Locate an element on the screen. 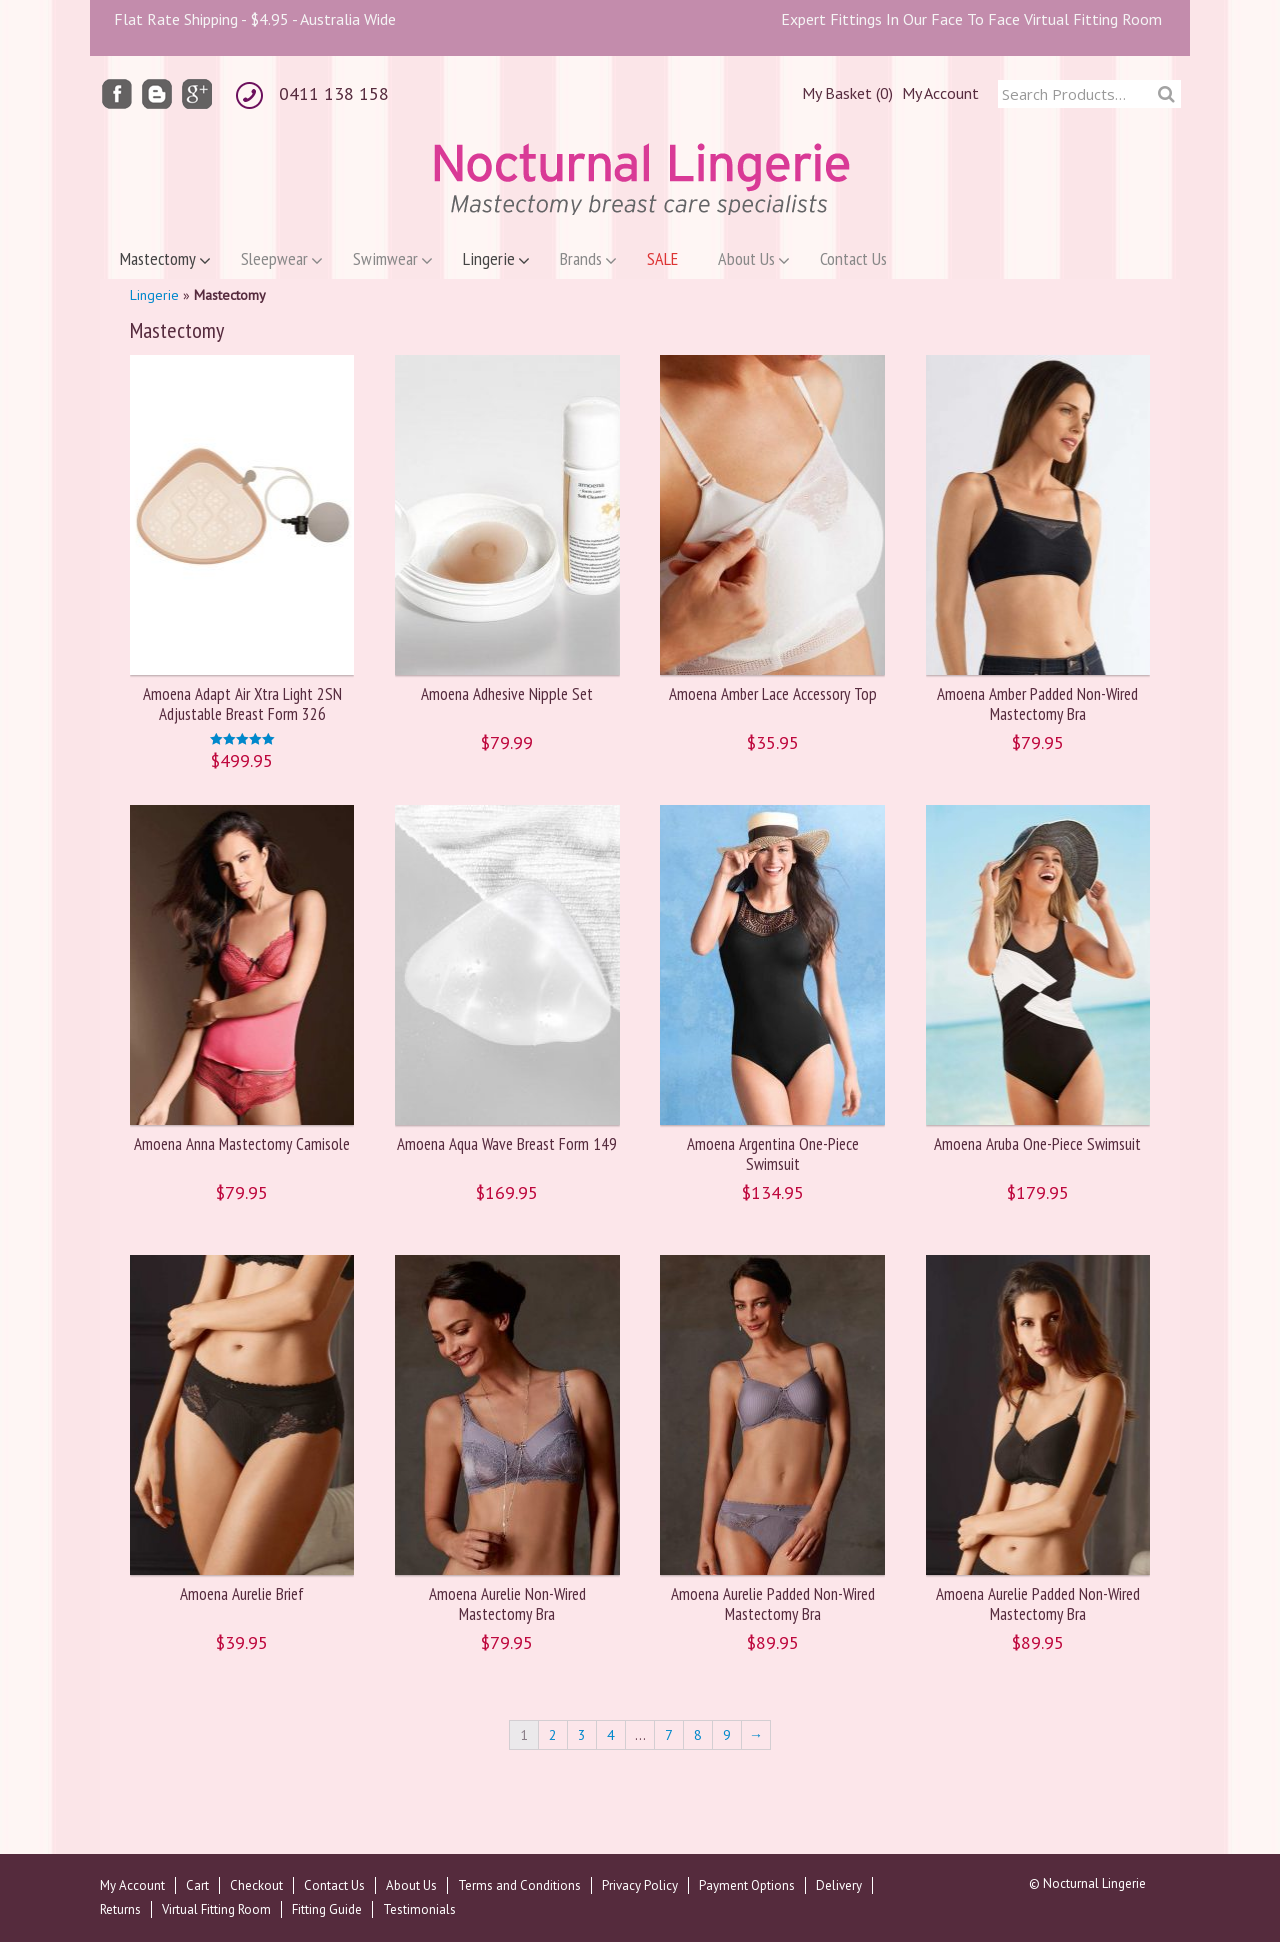 The image size is (1280, 1942). Privacy Policy is located at coordinates (640, 1885).